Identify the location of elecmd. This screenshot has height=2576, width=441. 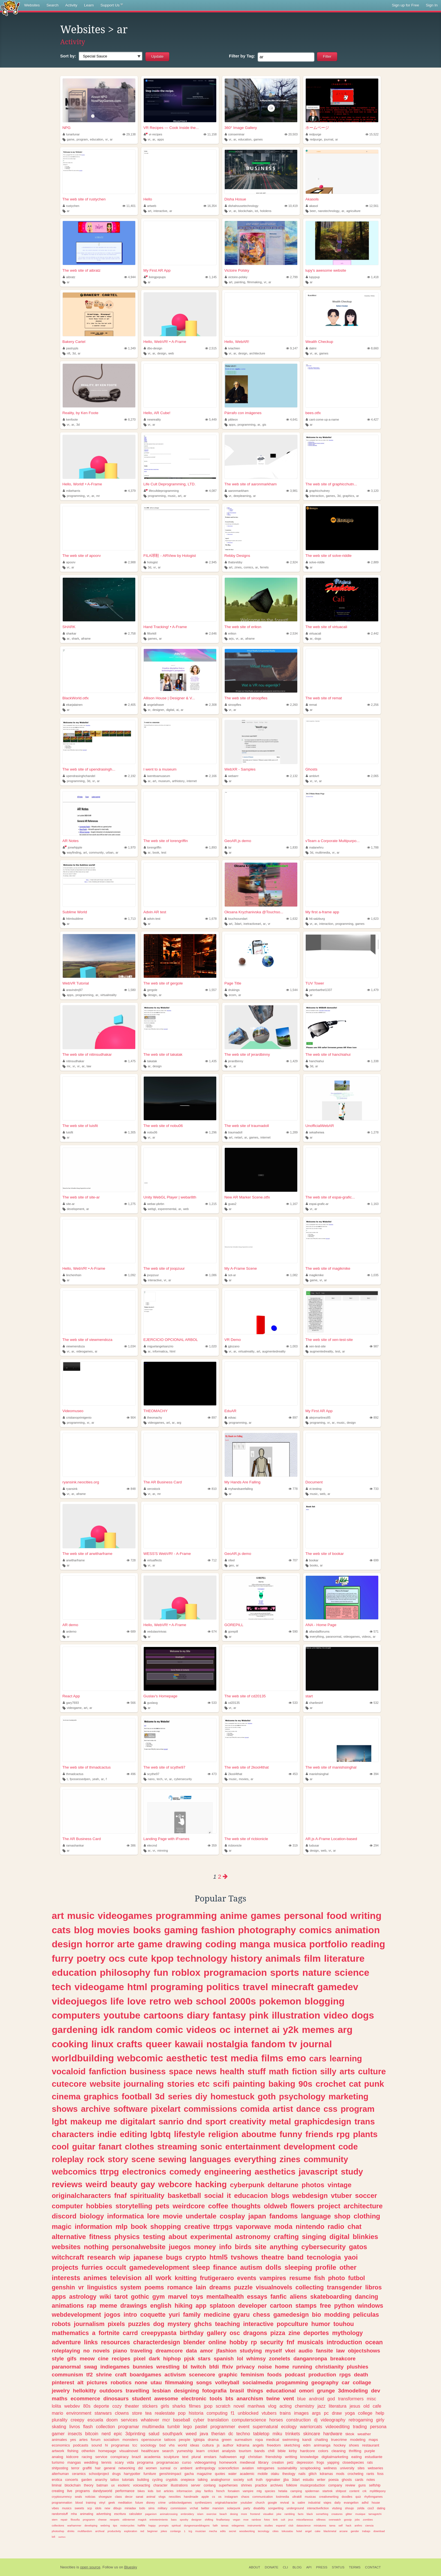
(150, 1845).